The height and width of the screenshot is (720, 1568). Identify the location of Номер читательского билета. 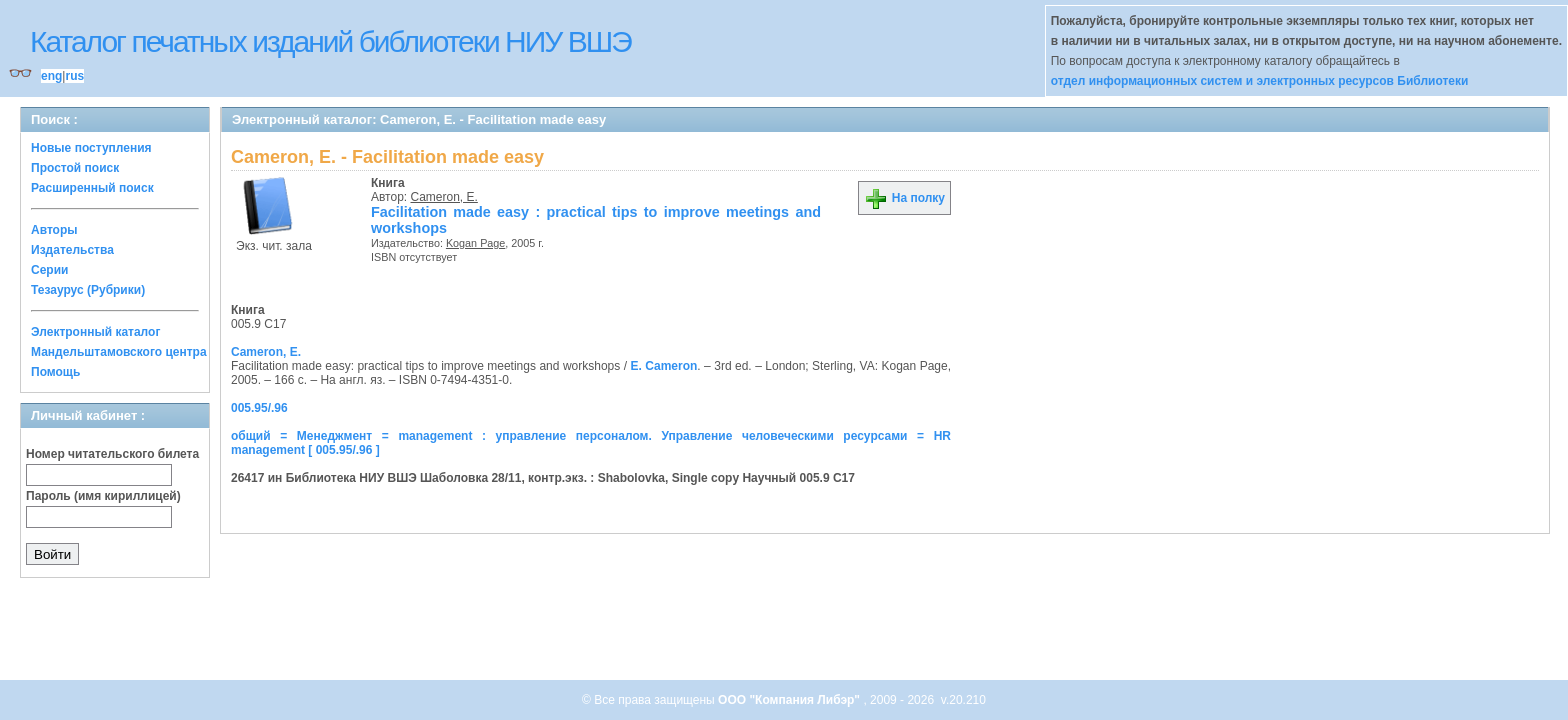
(112, 454).